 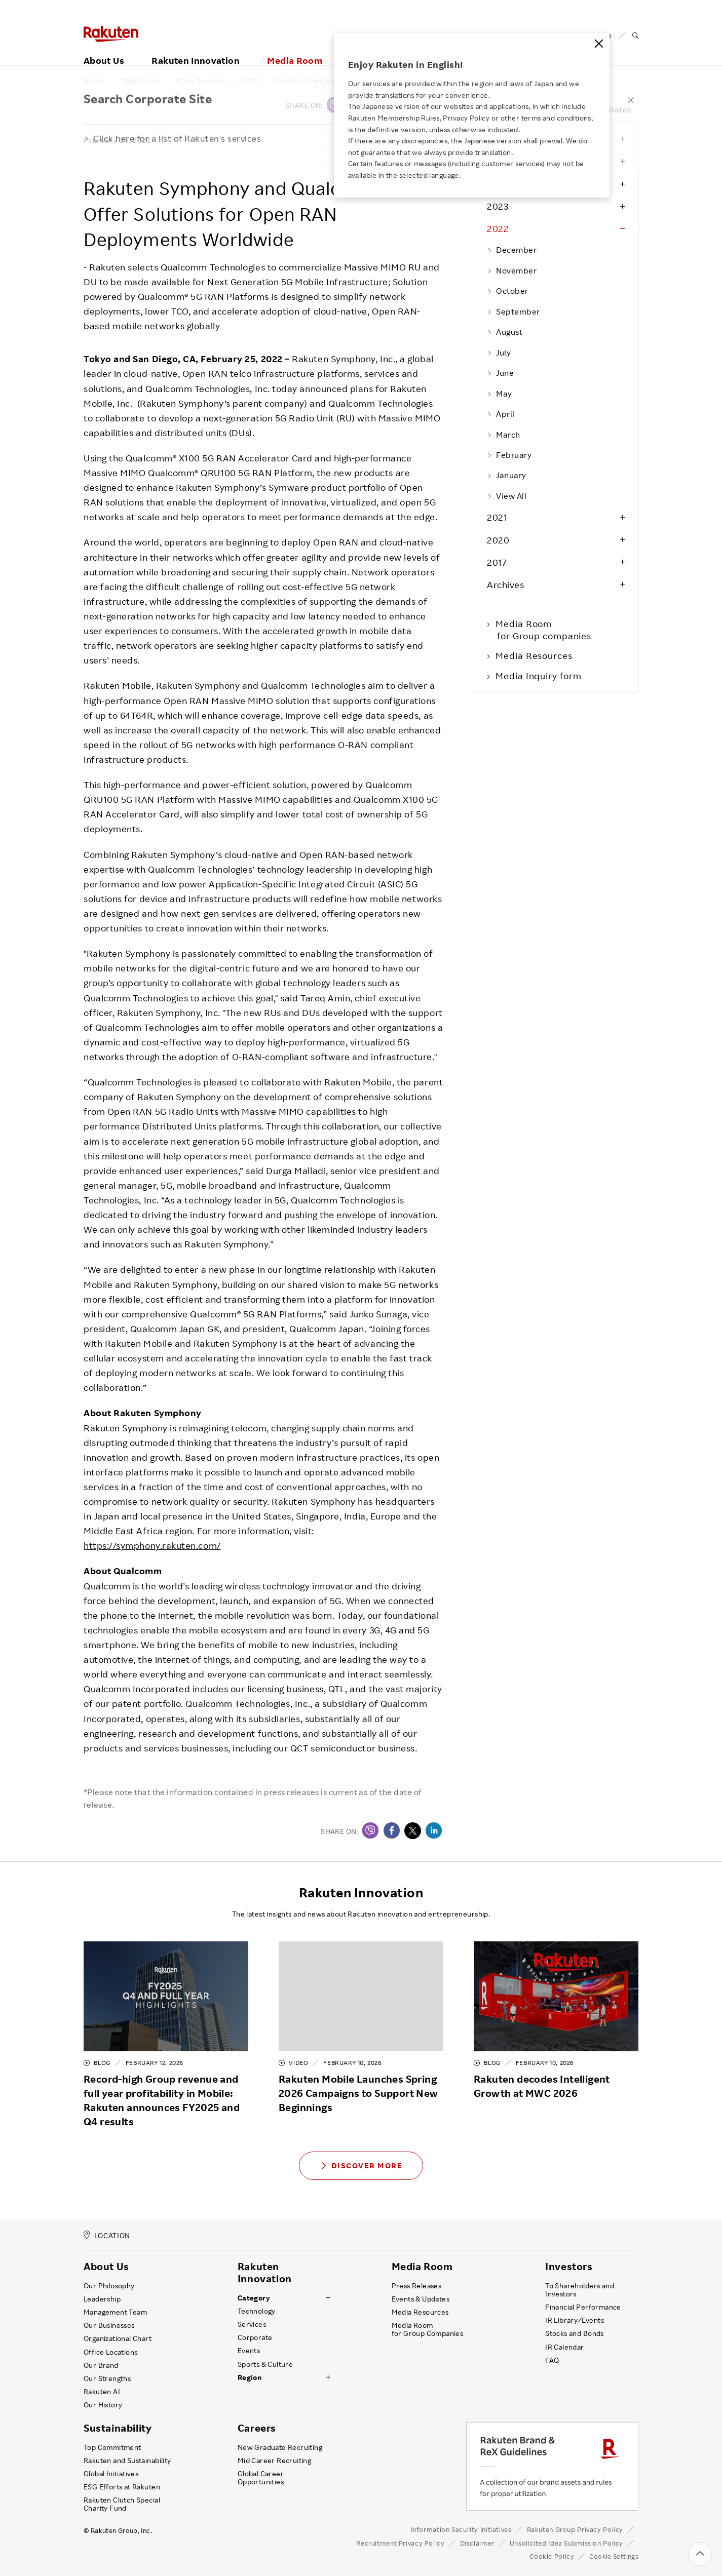 I want to click on Cookie Policy, so click(x=551, y=2556).